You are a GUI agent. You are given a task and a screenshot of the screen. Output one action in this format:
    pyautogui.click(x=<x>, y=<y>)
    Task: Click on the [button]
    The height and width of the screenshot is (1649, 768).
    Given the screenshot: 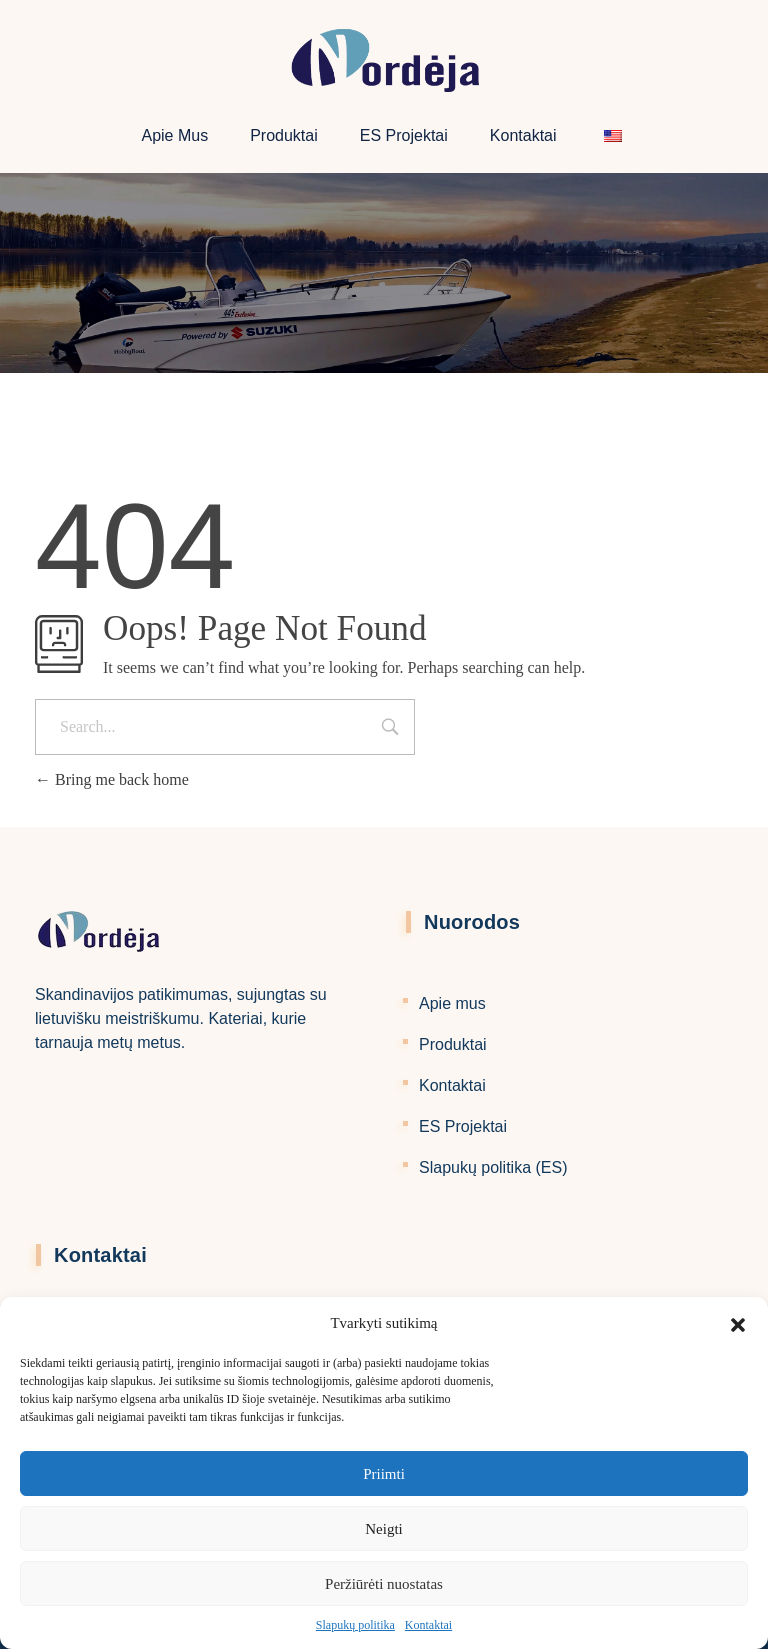 What is the action you would take?
    pyautogui.click(x=738, y=1323)
    